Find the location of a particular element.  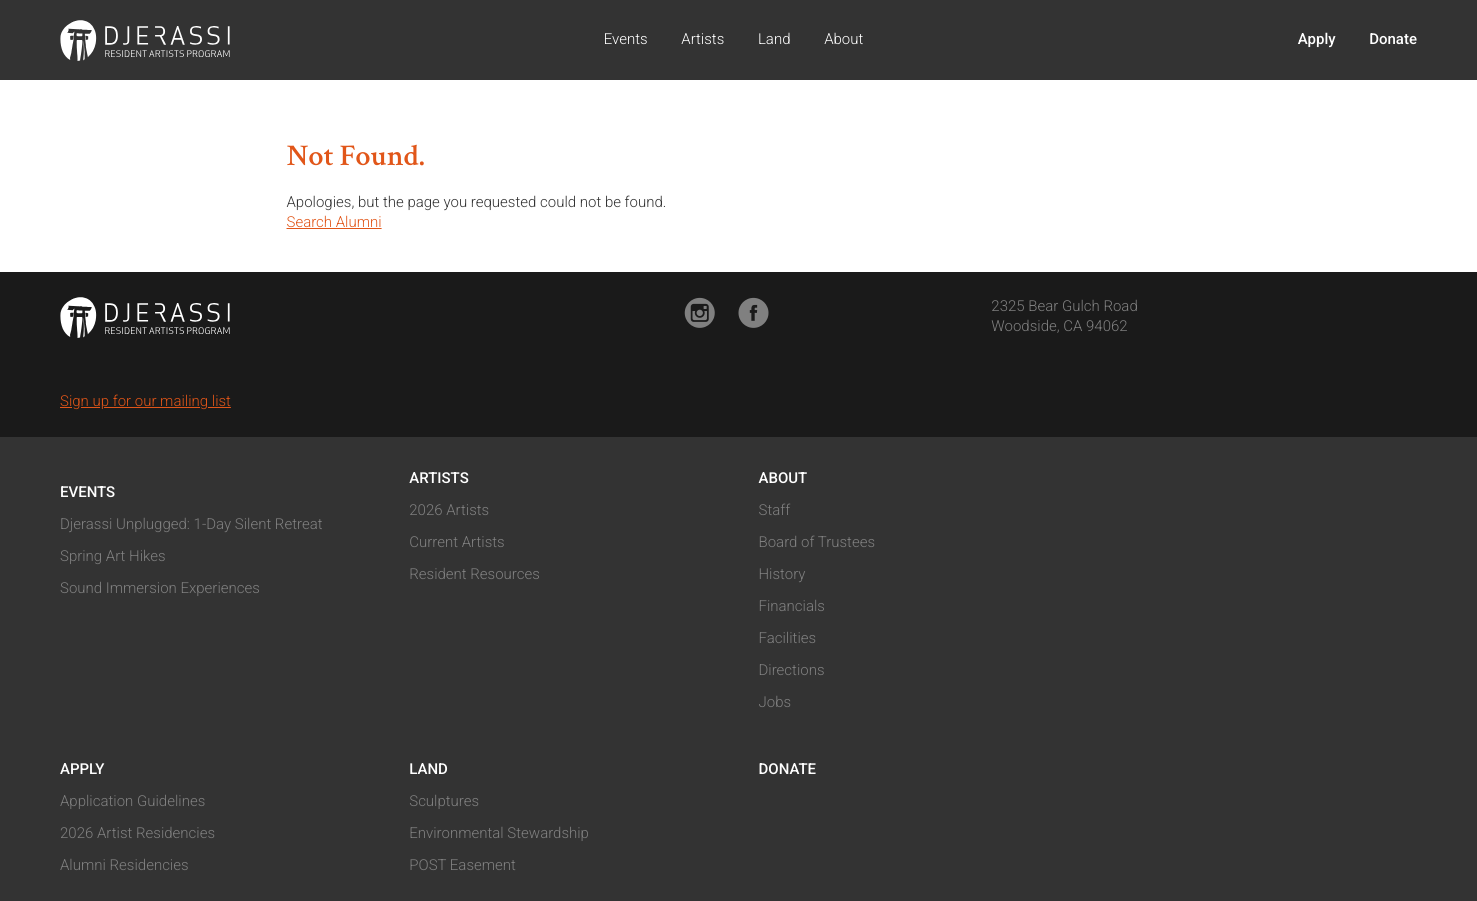

Board of Trustees is located at coordinates (817, 542).